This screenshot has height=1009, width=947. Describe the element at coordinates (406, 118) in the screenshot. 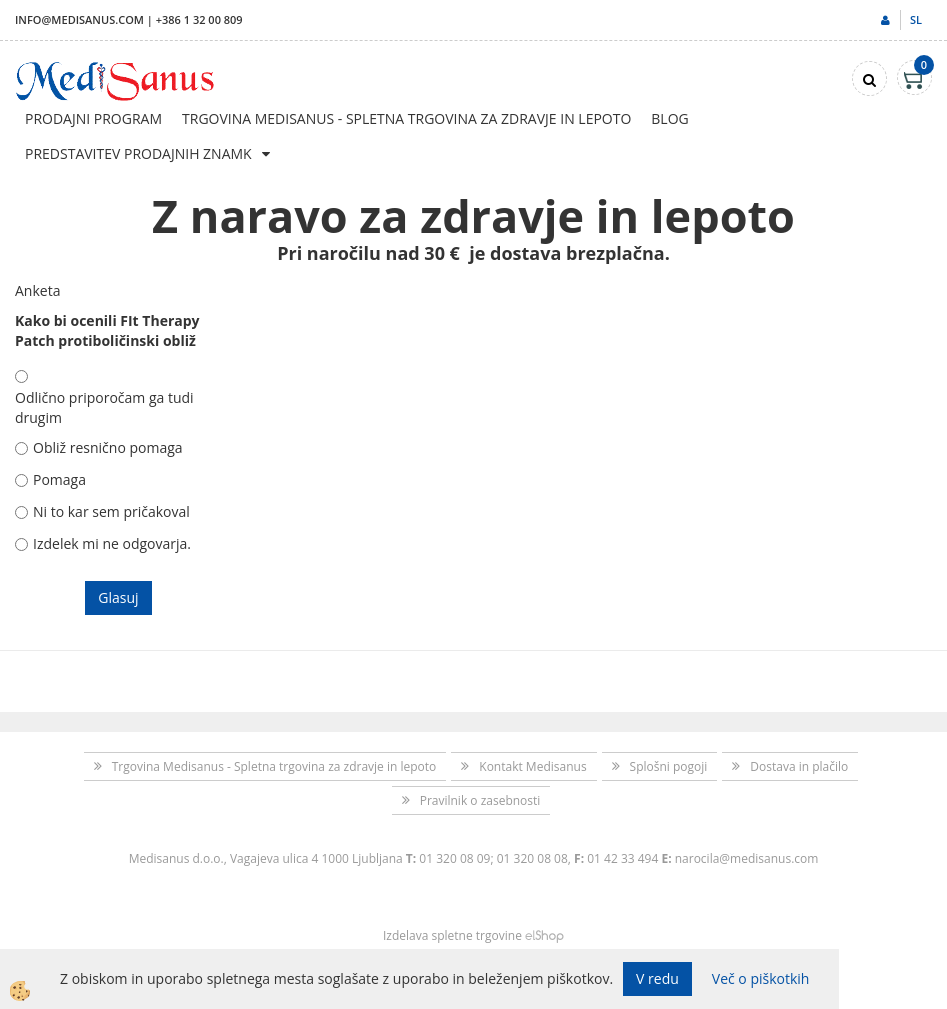

I see `Trgovina Medisanus - Spletna trgovina za zdravje in lepoto` at that location.